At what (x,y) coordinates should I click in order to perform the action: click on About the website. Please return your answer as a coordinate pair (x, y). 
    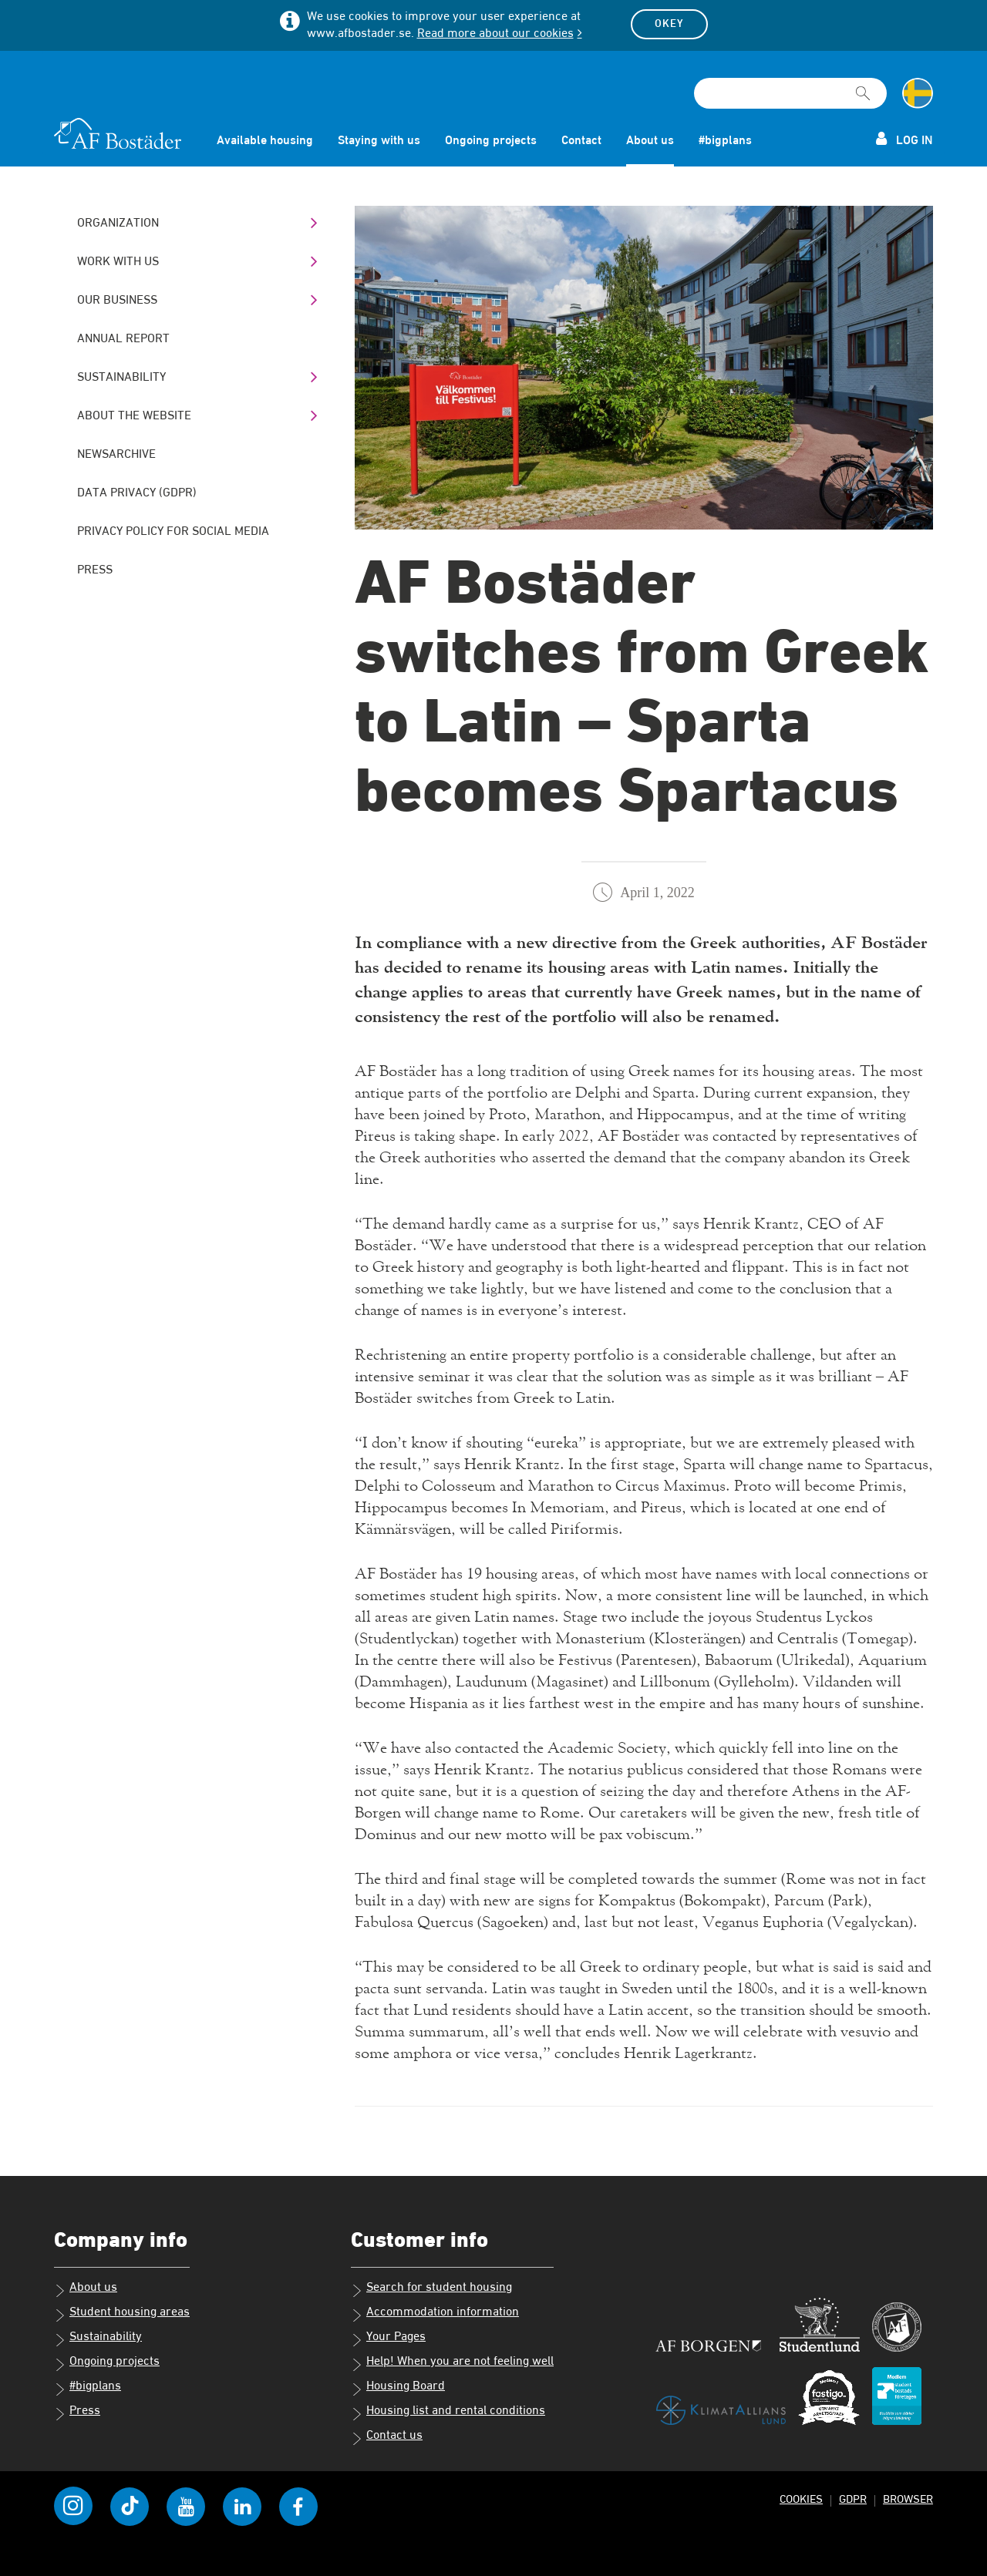
    Looking at the image, I should click on (134, 416).